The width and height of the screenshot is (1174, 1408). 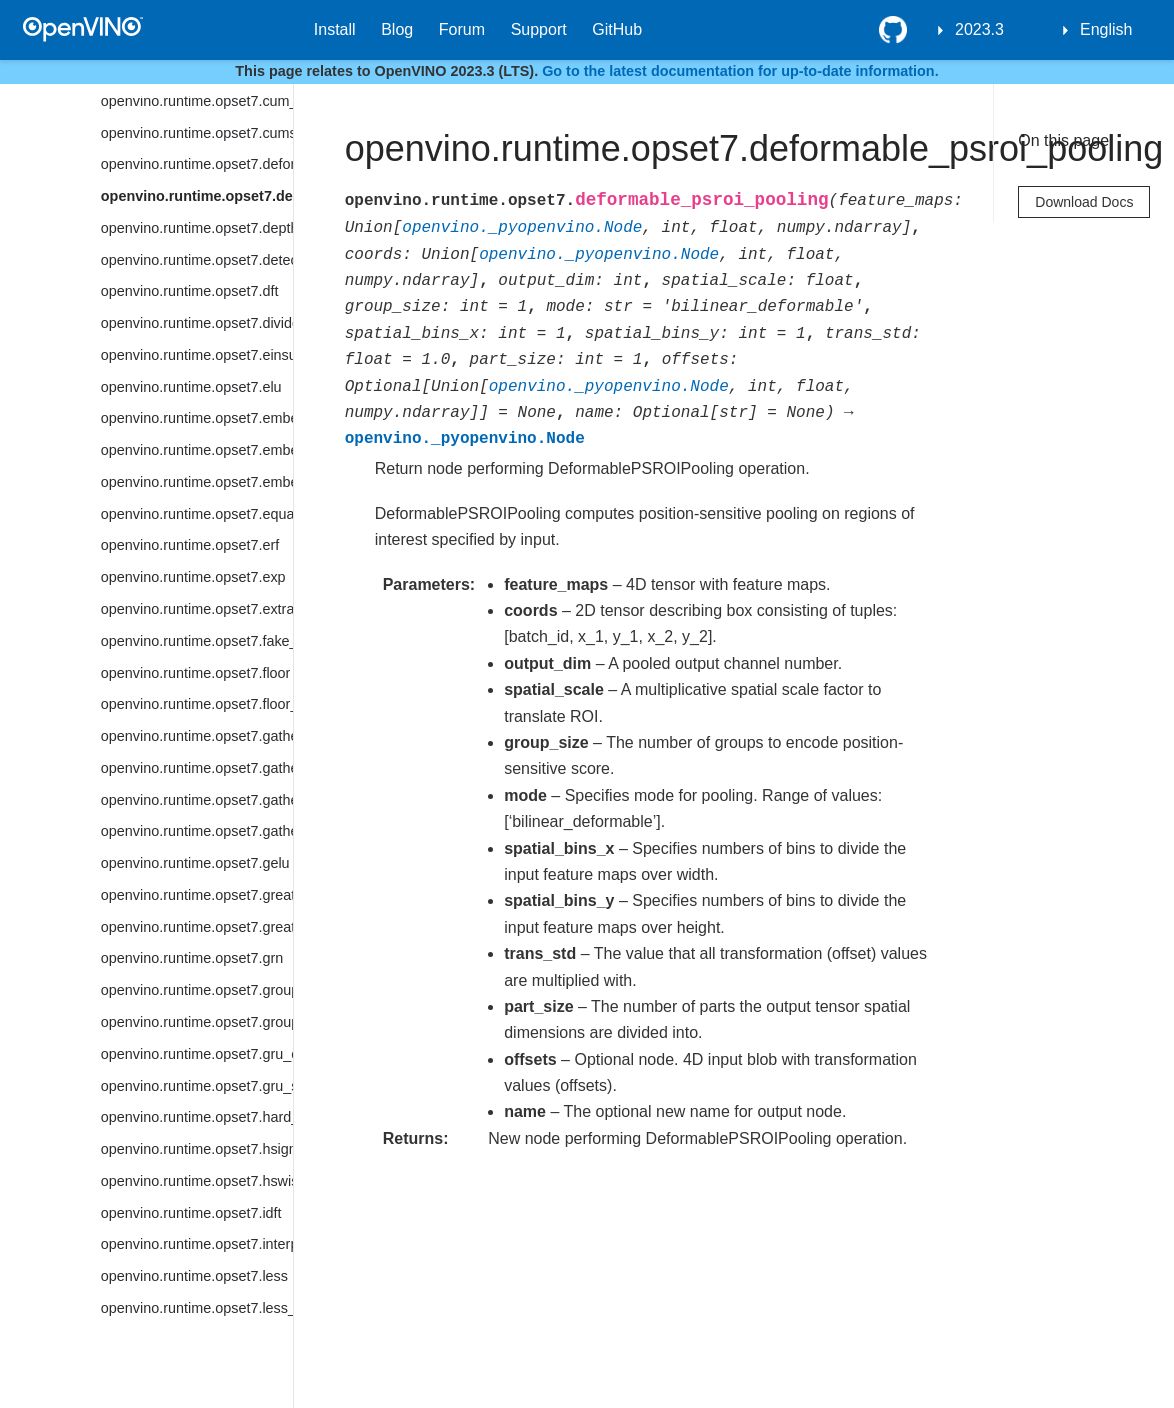 I want to click on openvino.runtime.opset7.cumsum, so click(x=197, y=133).